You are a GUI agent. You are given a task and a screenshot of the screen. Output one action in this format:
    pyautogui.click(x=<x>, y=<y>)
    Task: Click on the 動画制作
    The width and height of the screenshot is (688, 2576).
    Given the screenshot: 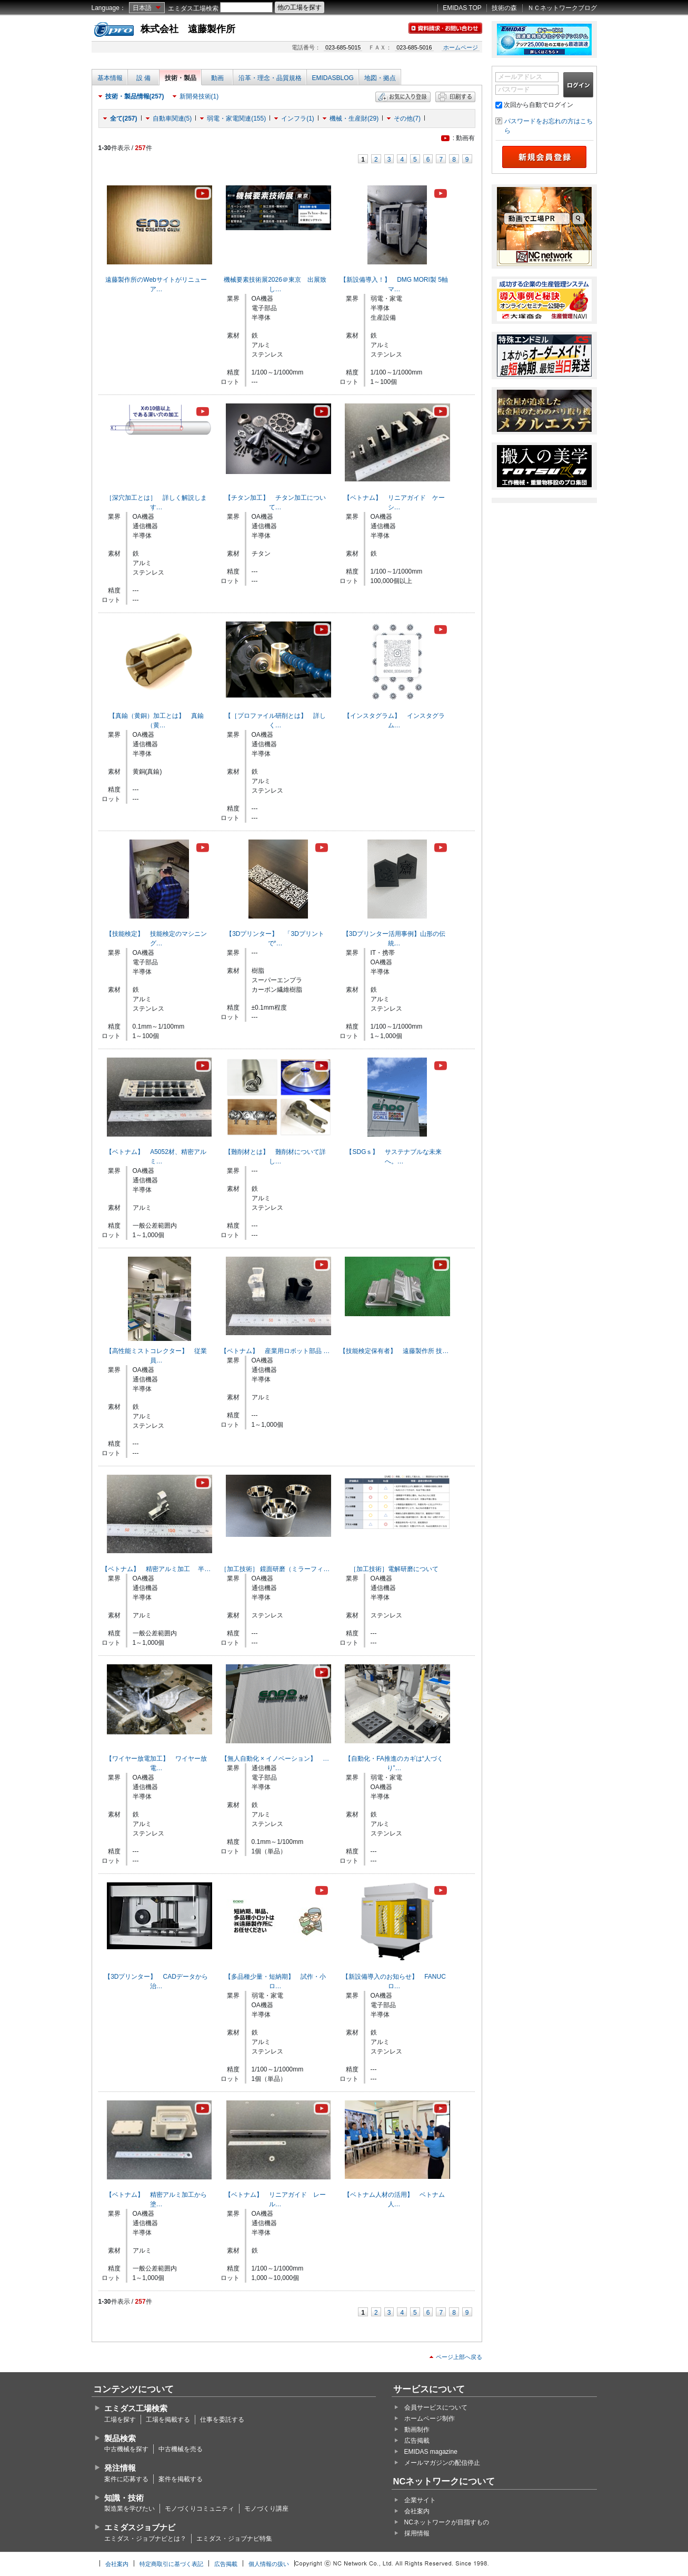 What is the action you would take?
    pyautogui.click(x=417, y=2429)
    